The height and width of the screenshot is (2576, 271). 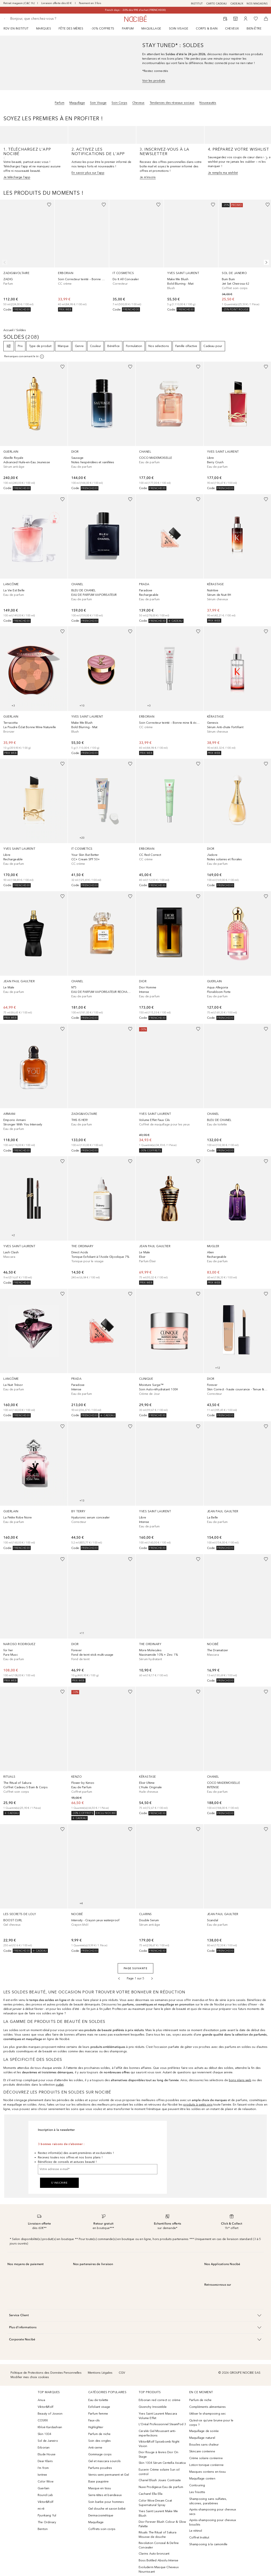 What do you see at coordinates (159, 2569) in the screenshot?
I see `Evoluderm Masque Cheveux Nourrissant` at bounding box center [159, 2569].